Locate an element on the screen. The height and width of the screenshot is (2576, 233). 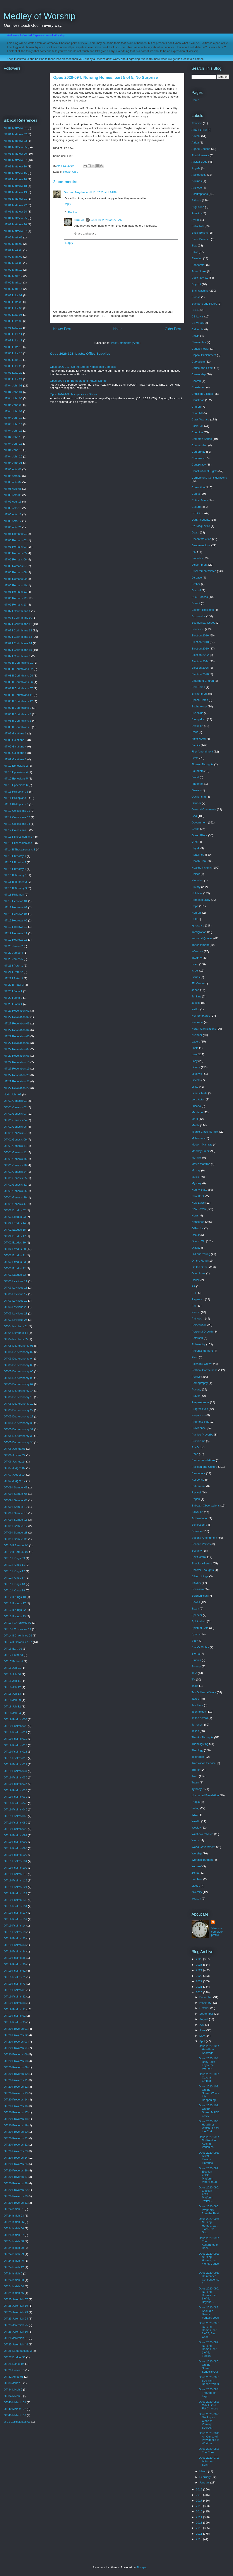
On the Street is located at coordinates (200, 1267).